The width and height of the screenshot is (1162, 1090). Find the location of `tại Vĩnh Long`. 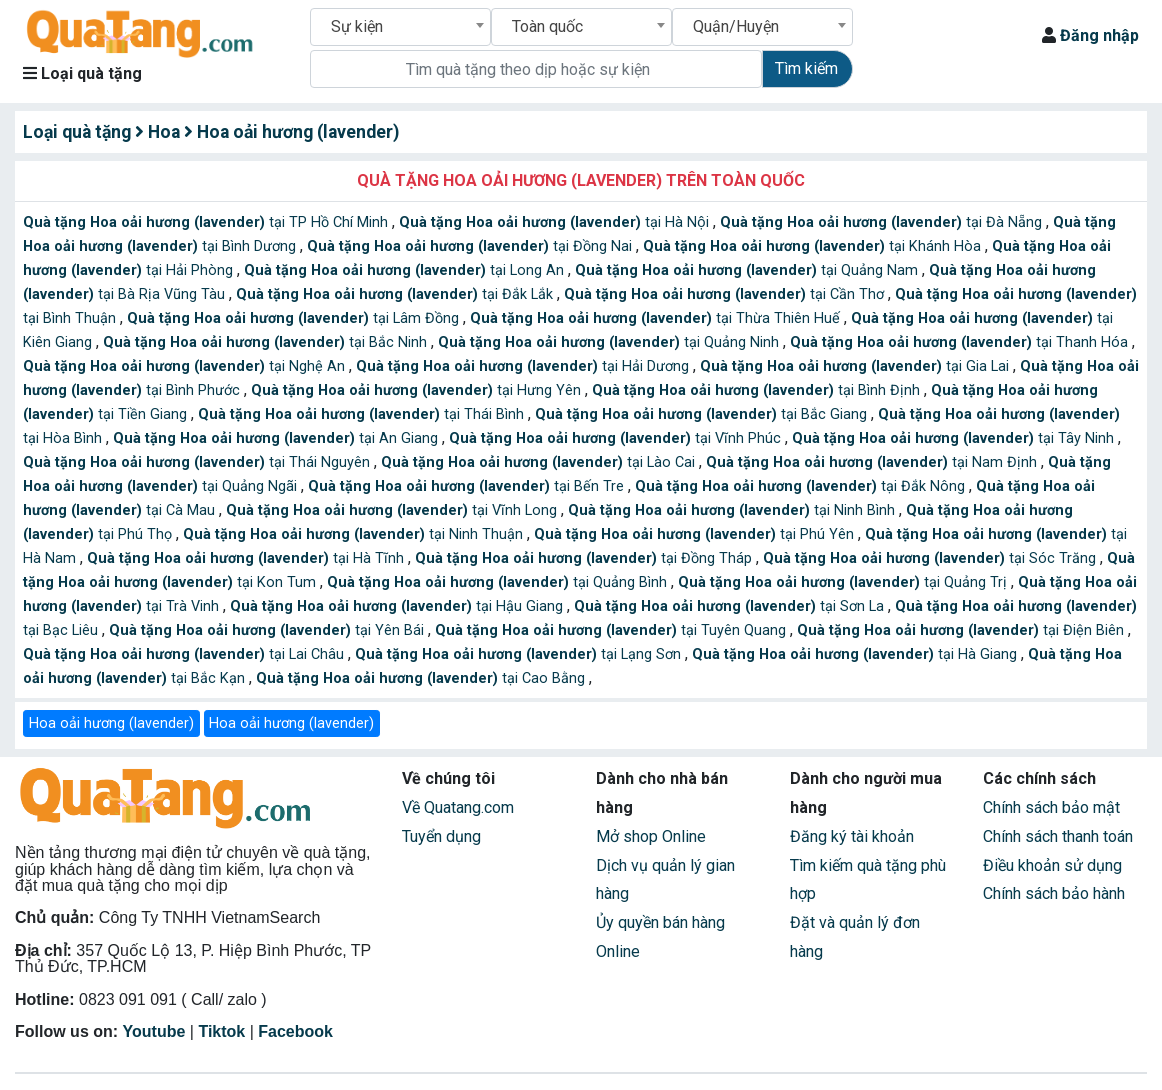

tại Vĩnh Long is located at coordinates (393, 510).